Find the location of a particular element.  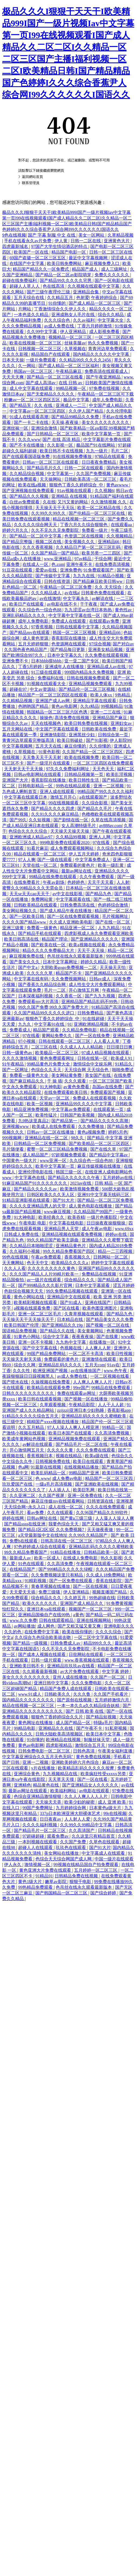

成人免费av电影 is located at coordinates (67, 1478).